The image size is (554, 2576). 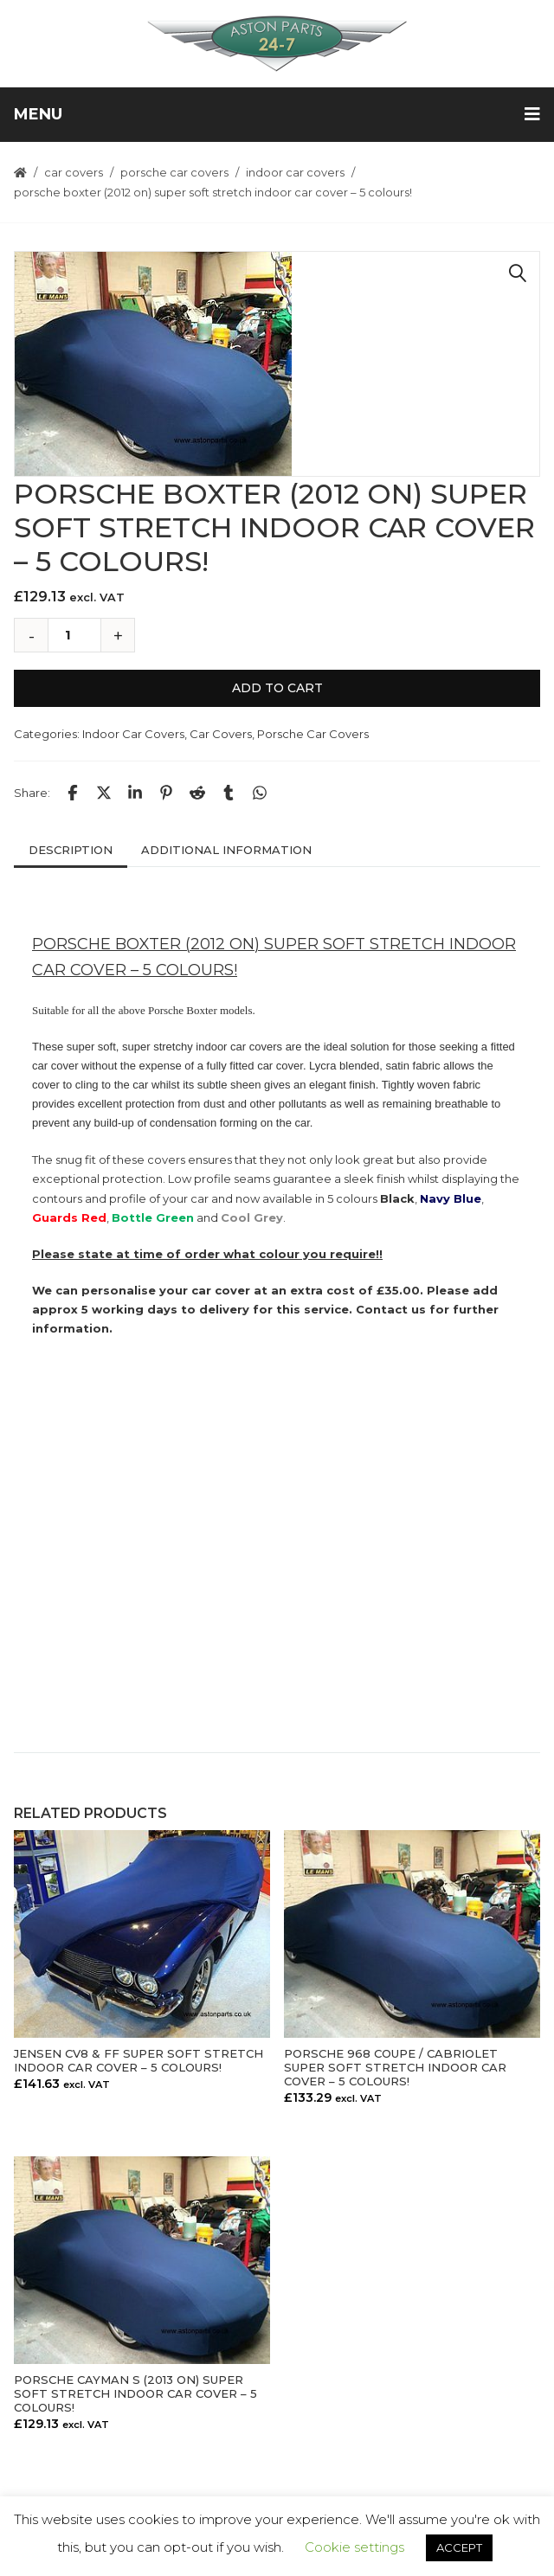 I want to click on Indoor Car Covers, so click(x=295, y=172).